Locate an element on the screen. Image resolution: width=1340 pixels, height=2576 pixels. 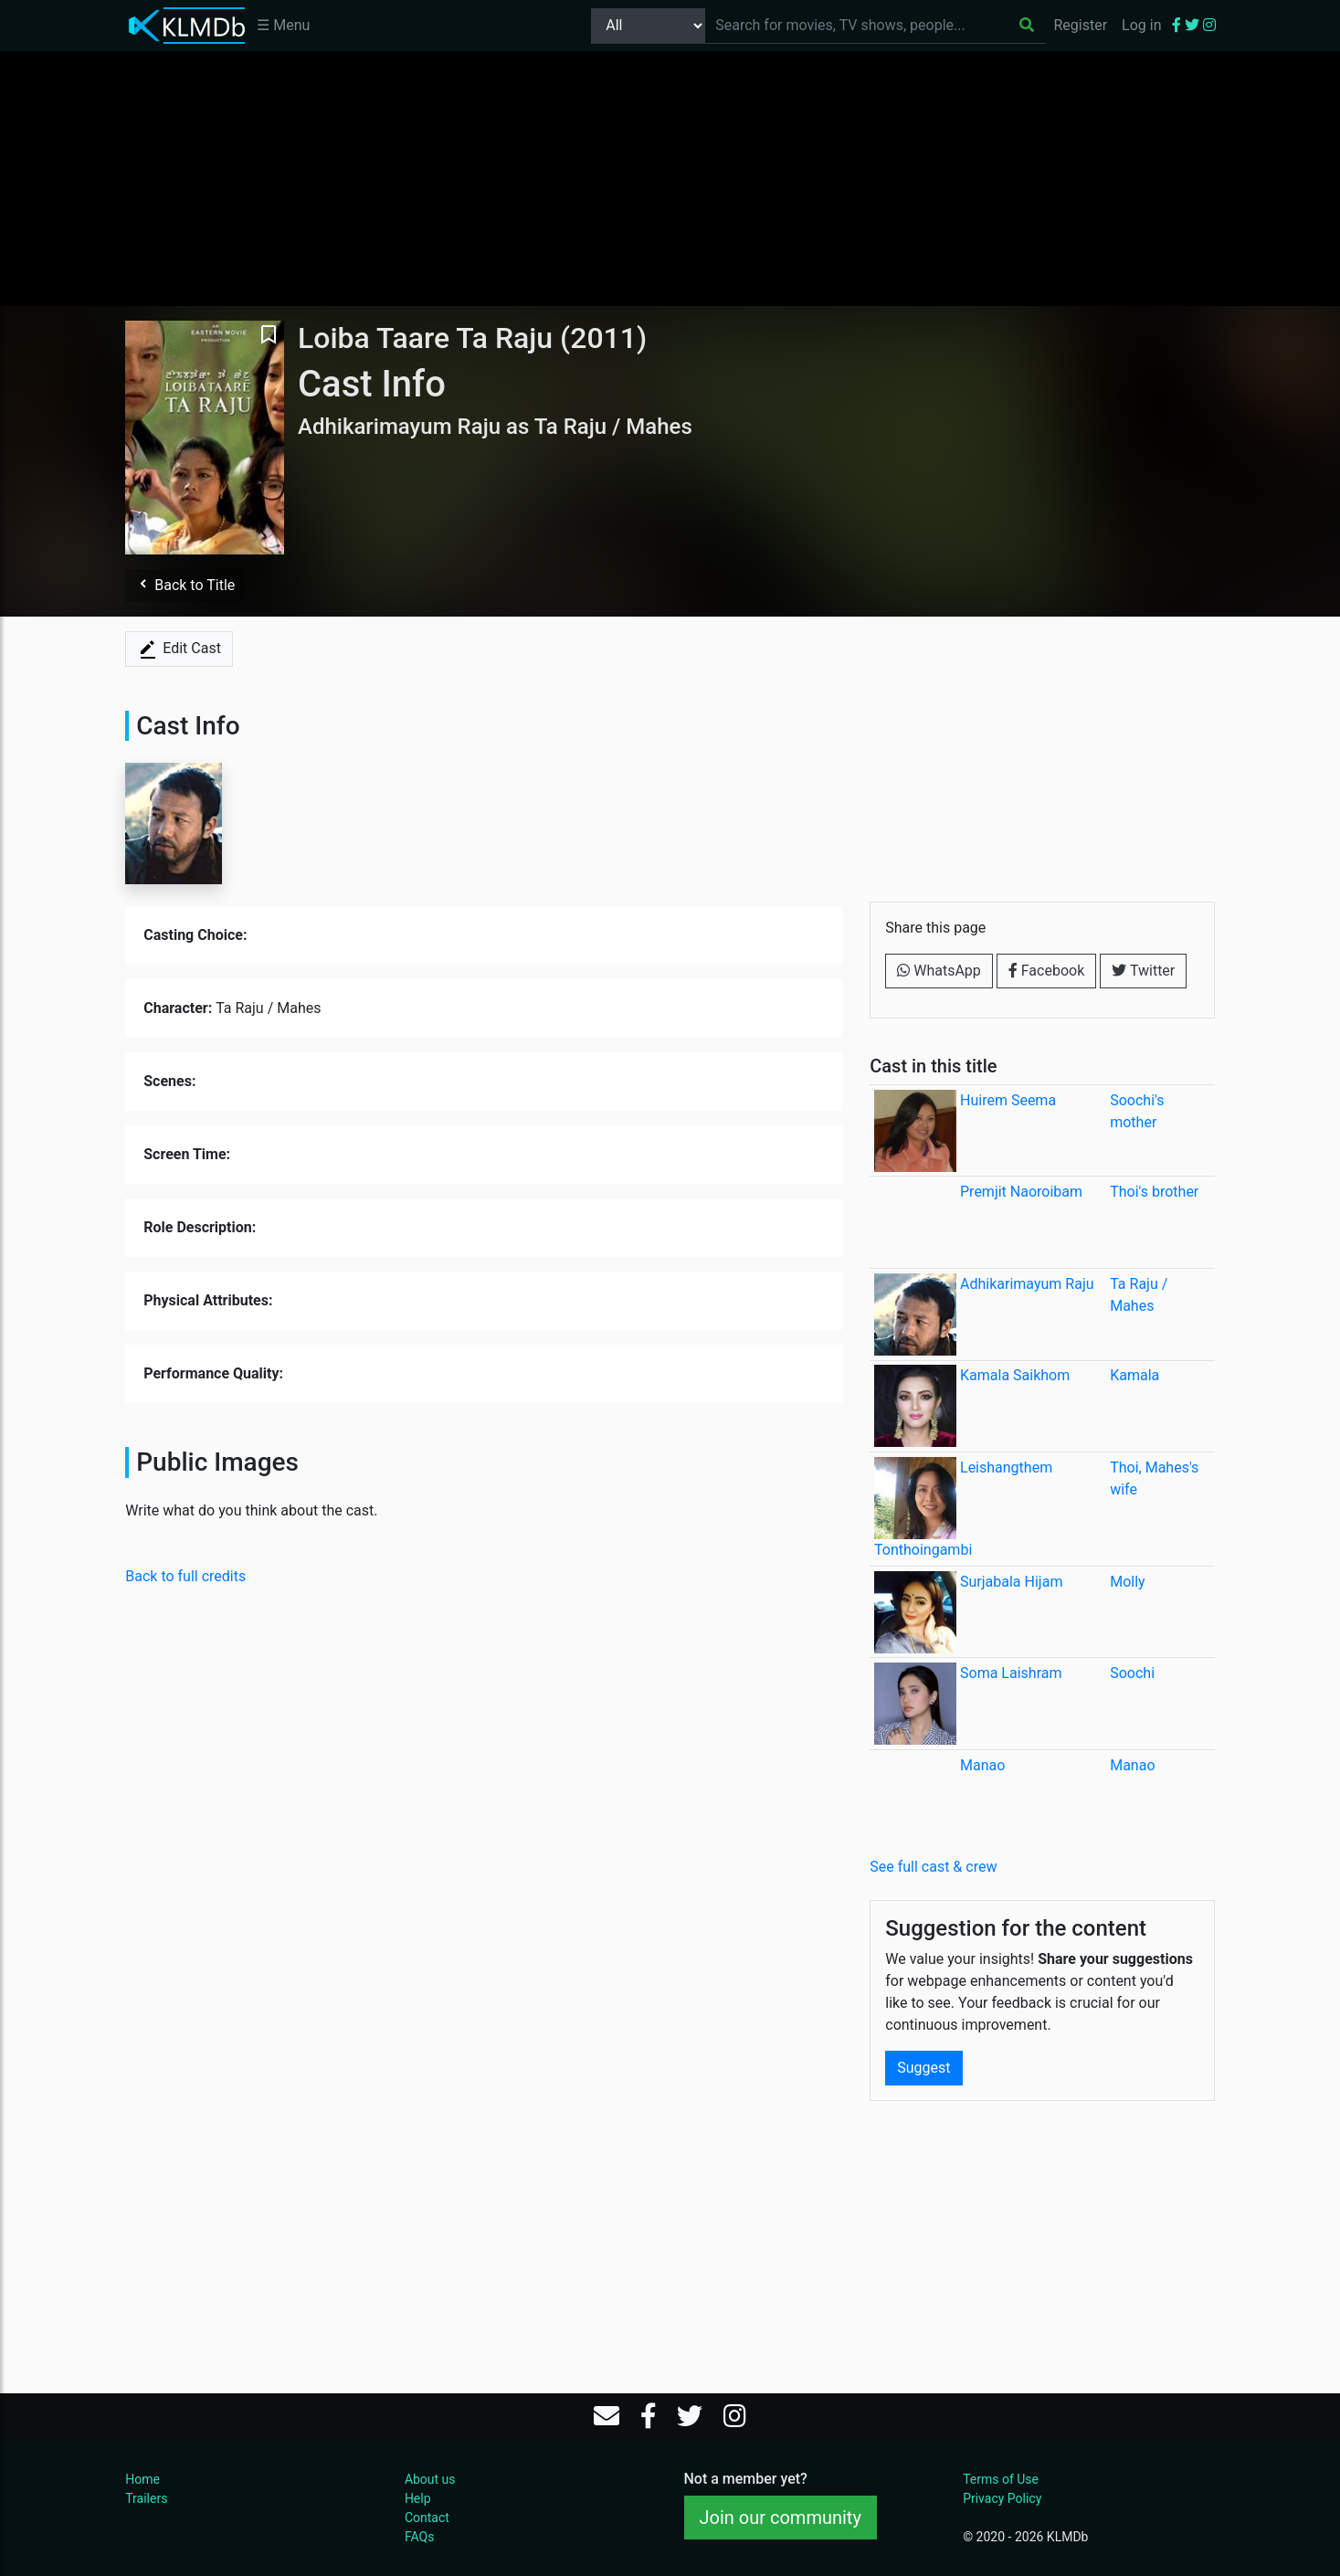
Register is located at coordinates (1080, 25).